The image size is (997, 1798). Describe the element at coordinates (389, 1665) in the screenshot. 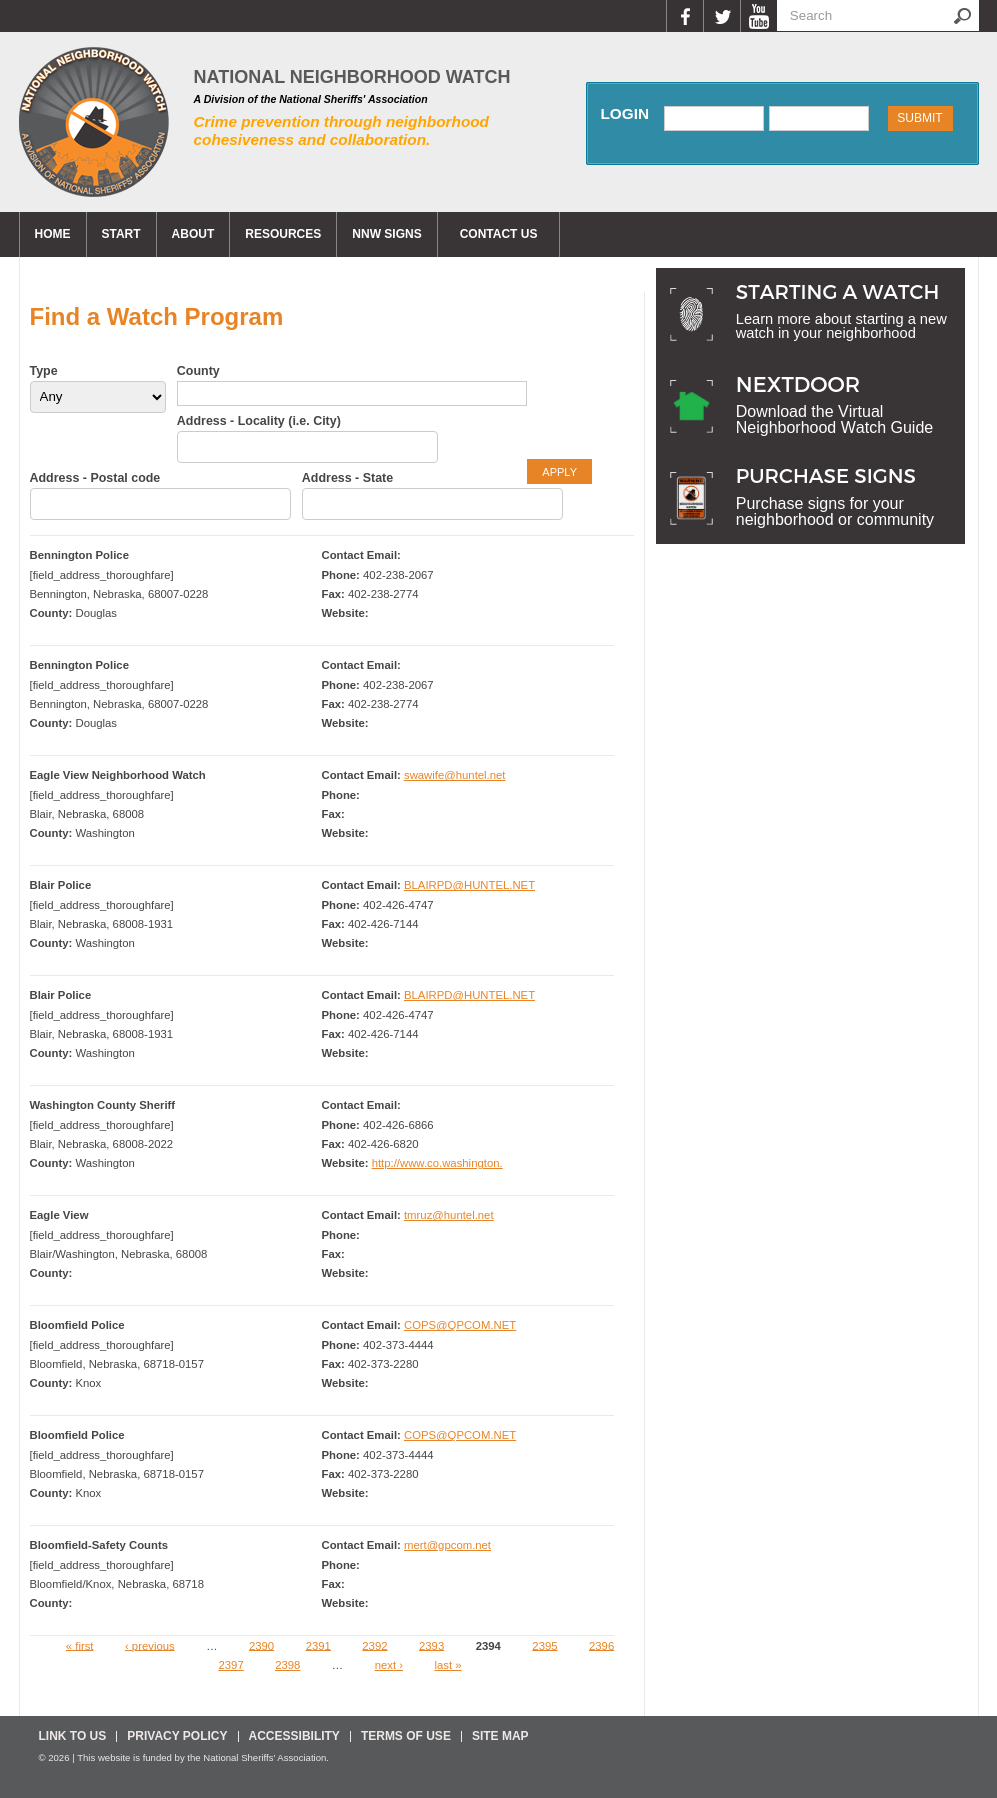

I see `next ›` at that location.